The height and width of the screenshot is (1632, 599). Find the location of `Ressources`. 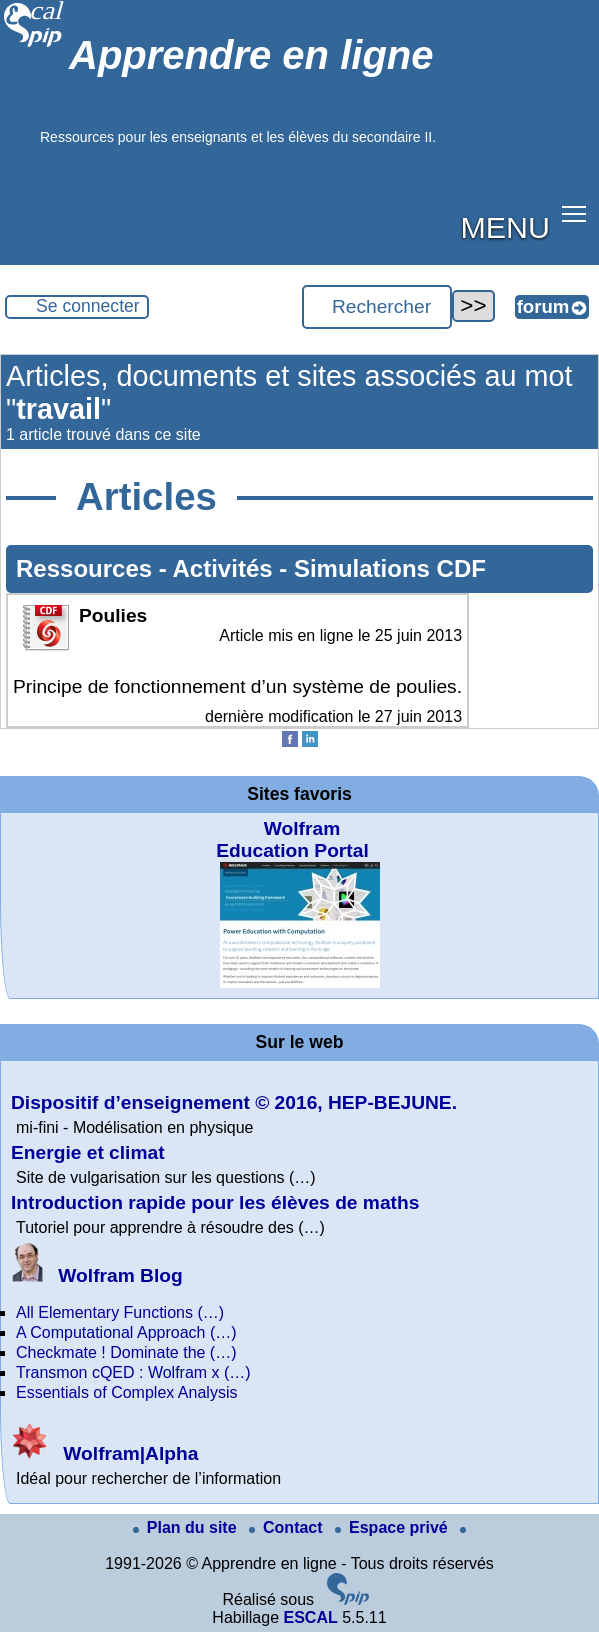

Ressources is located at coordinates (87, 568).